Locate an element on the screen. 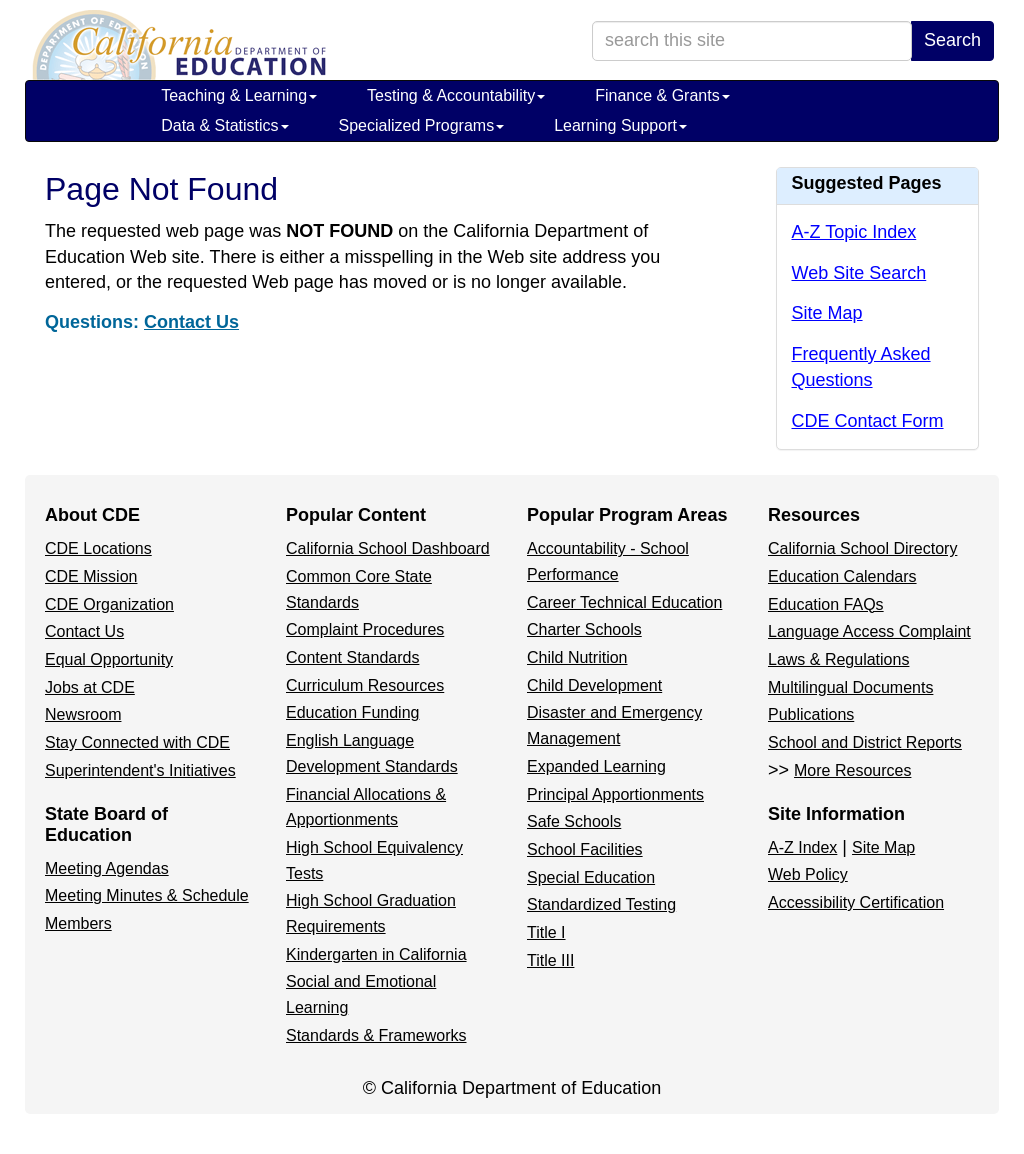 Image resolution: width=1024 pixels, height=1154 pixels. Specialized Programs is located at coordinates (422, 125).